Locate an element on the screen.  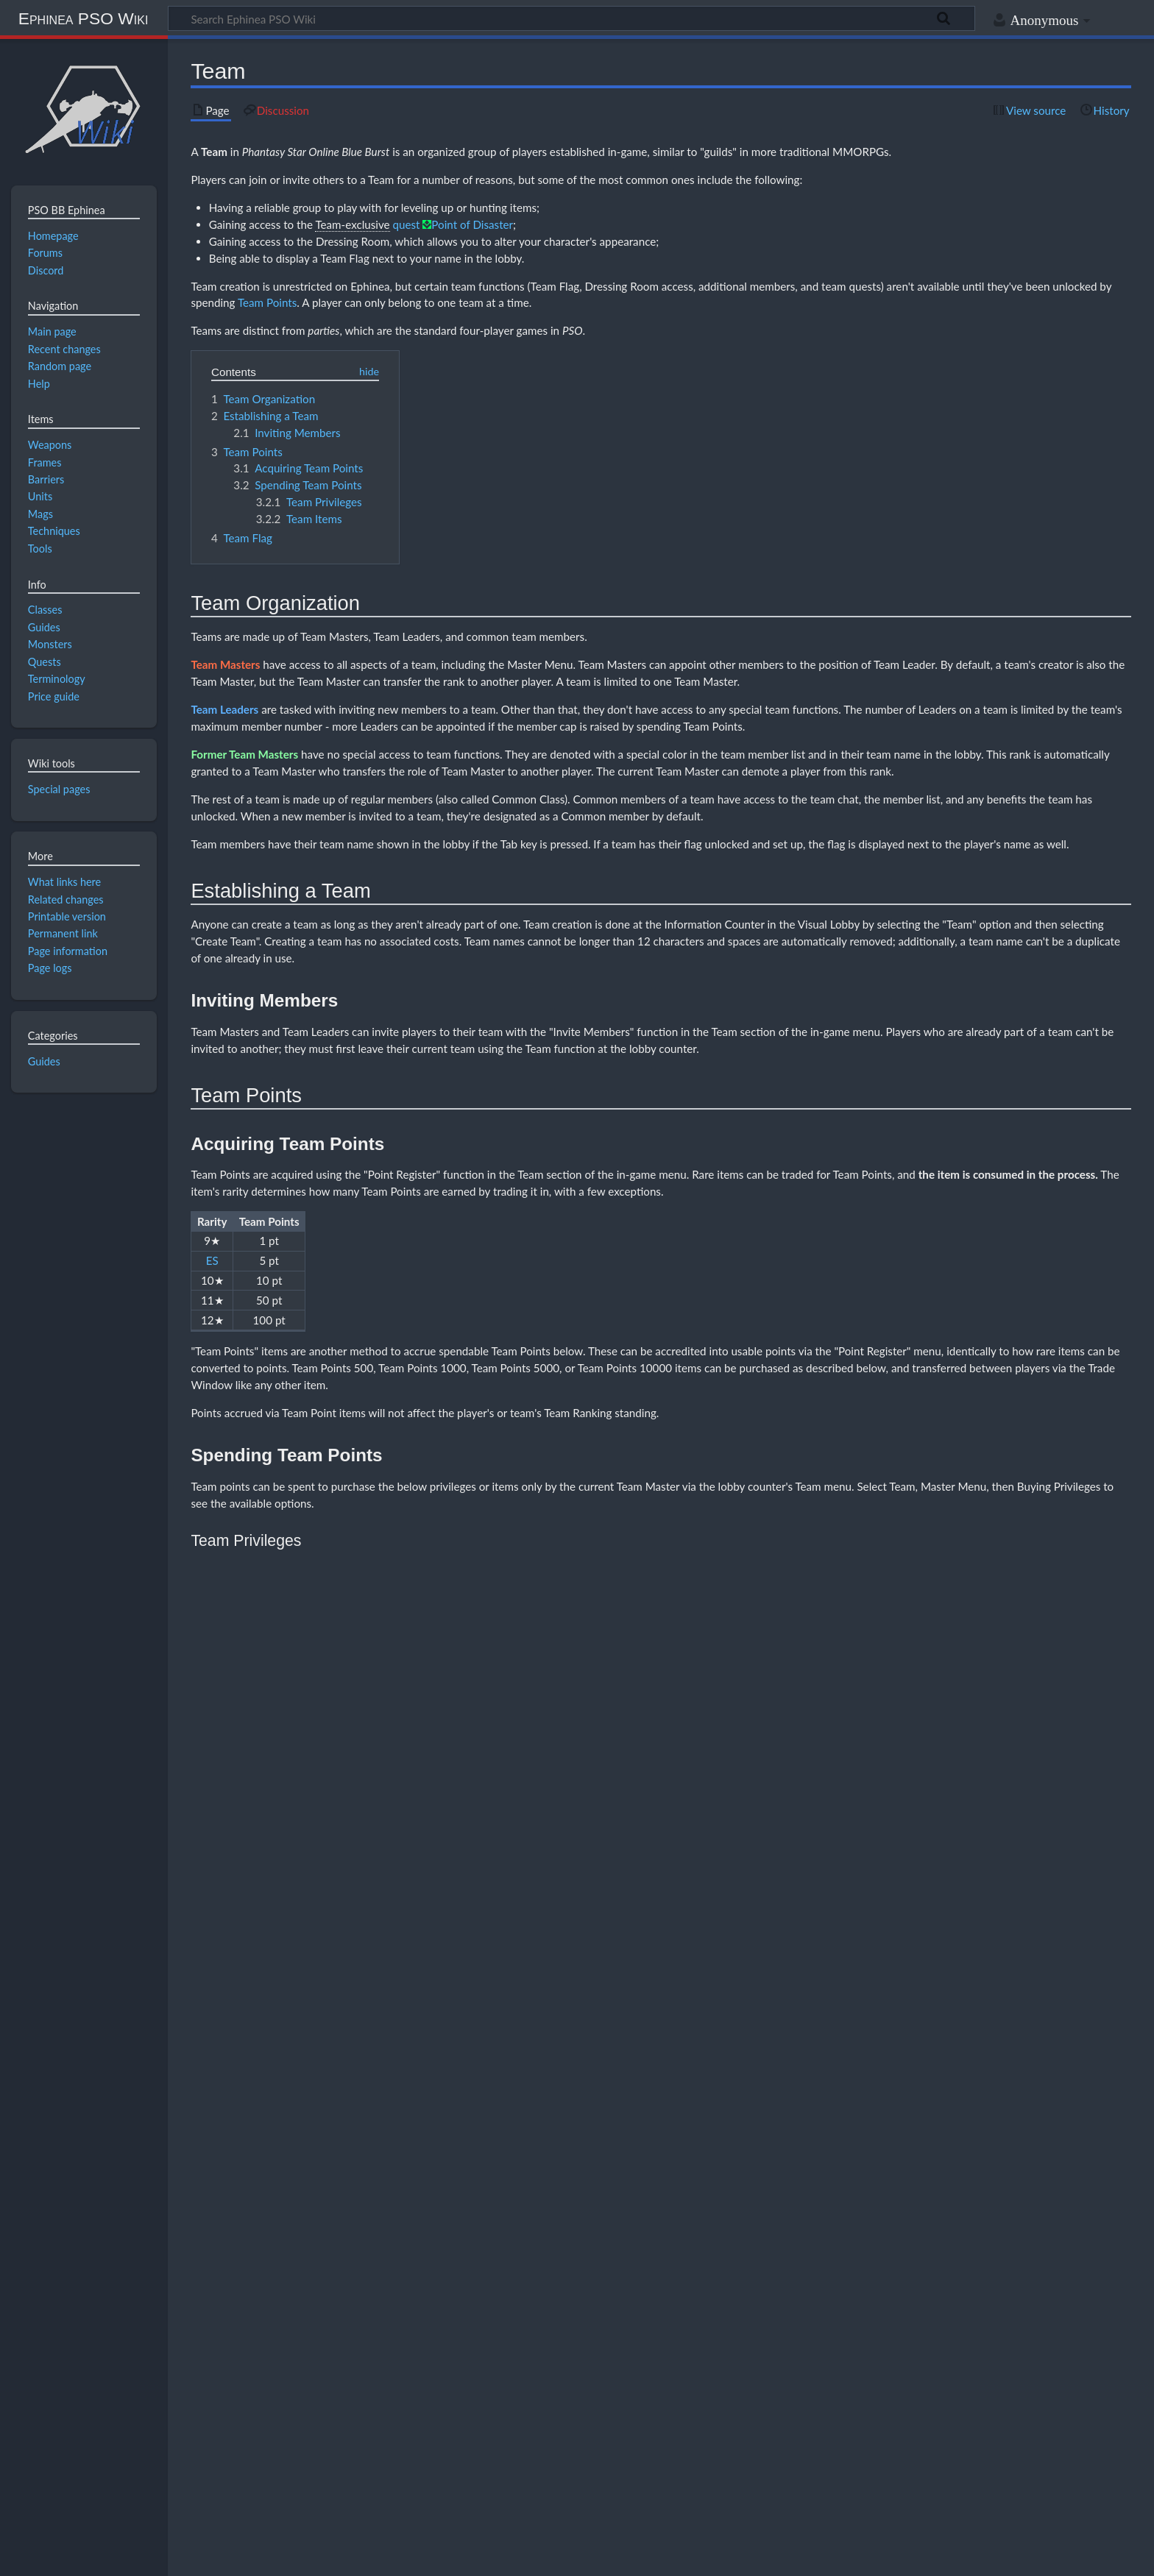
Item boxes is located at coordinates (602, 2315).